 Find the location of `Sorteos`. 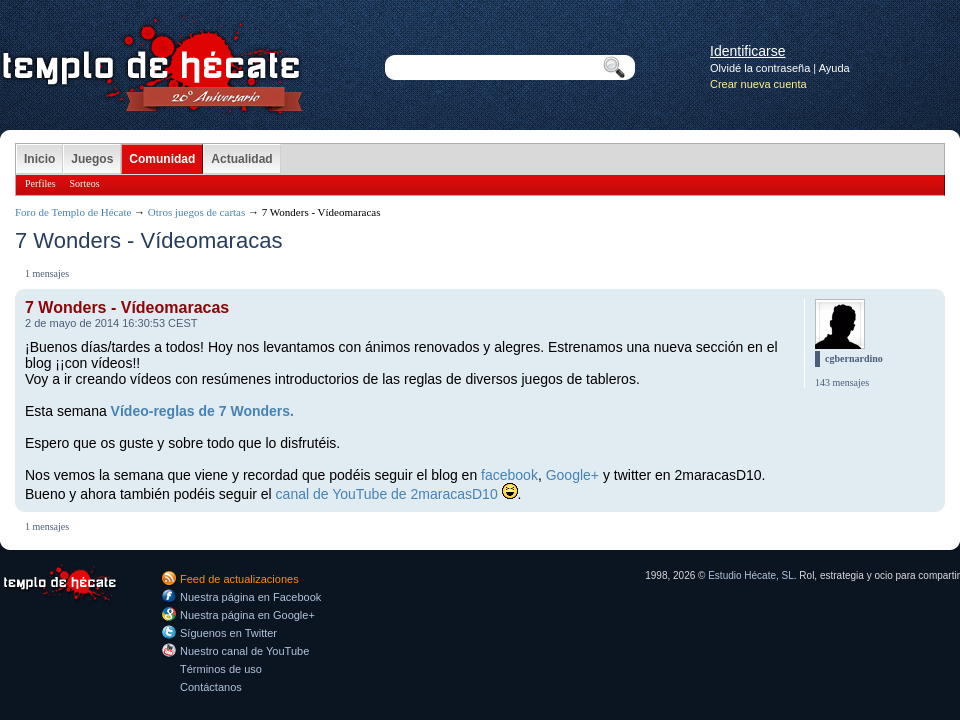

Sorteos is located at coordinates (85, 183).